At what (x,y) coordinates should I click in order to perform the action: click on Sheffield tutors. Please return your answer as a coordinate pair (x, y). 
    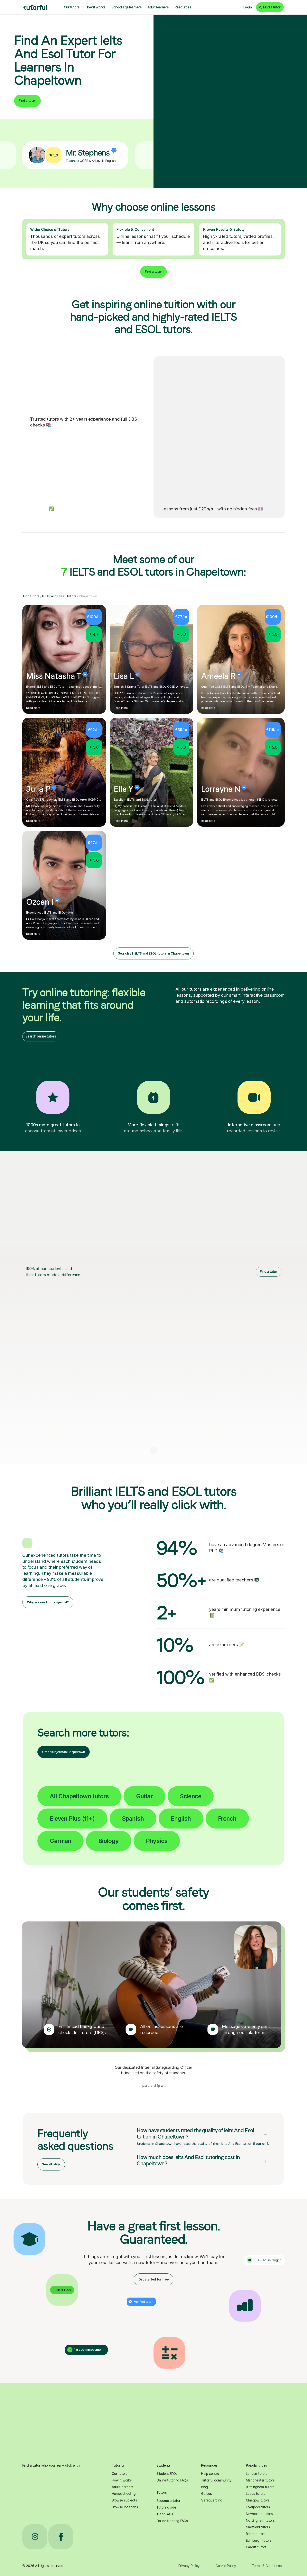
    Looking at the image, I should click on (258, 2527).